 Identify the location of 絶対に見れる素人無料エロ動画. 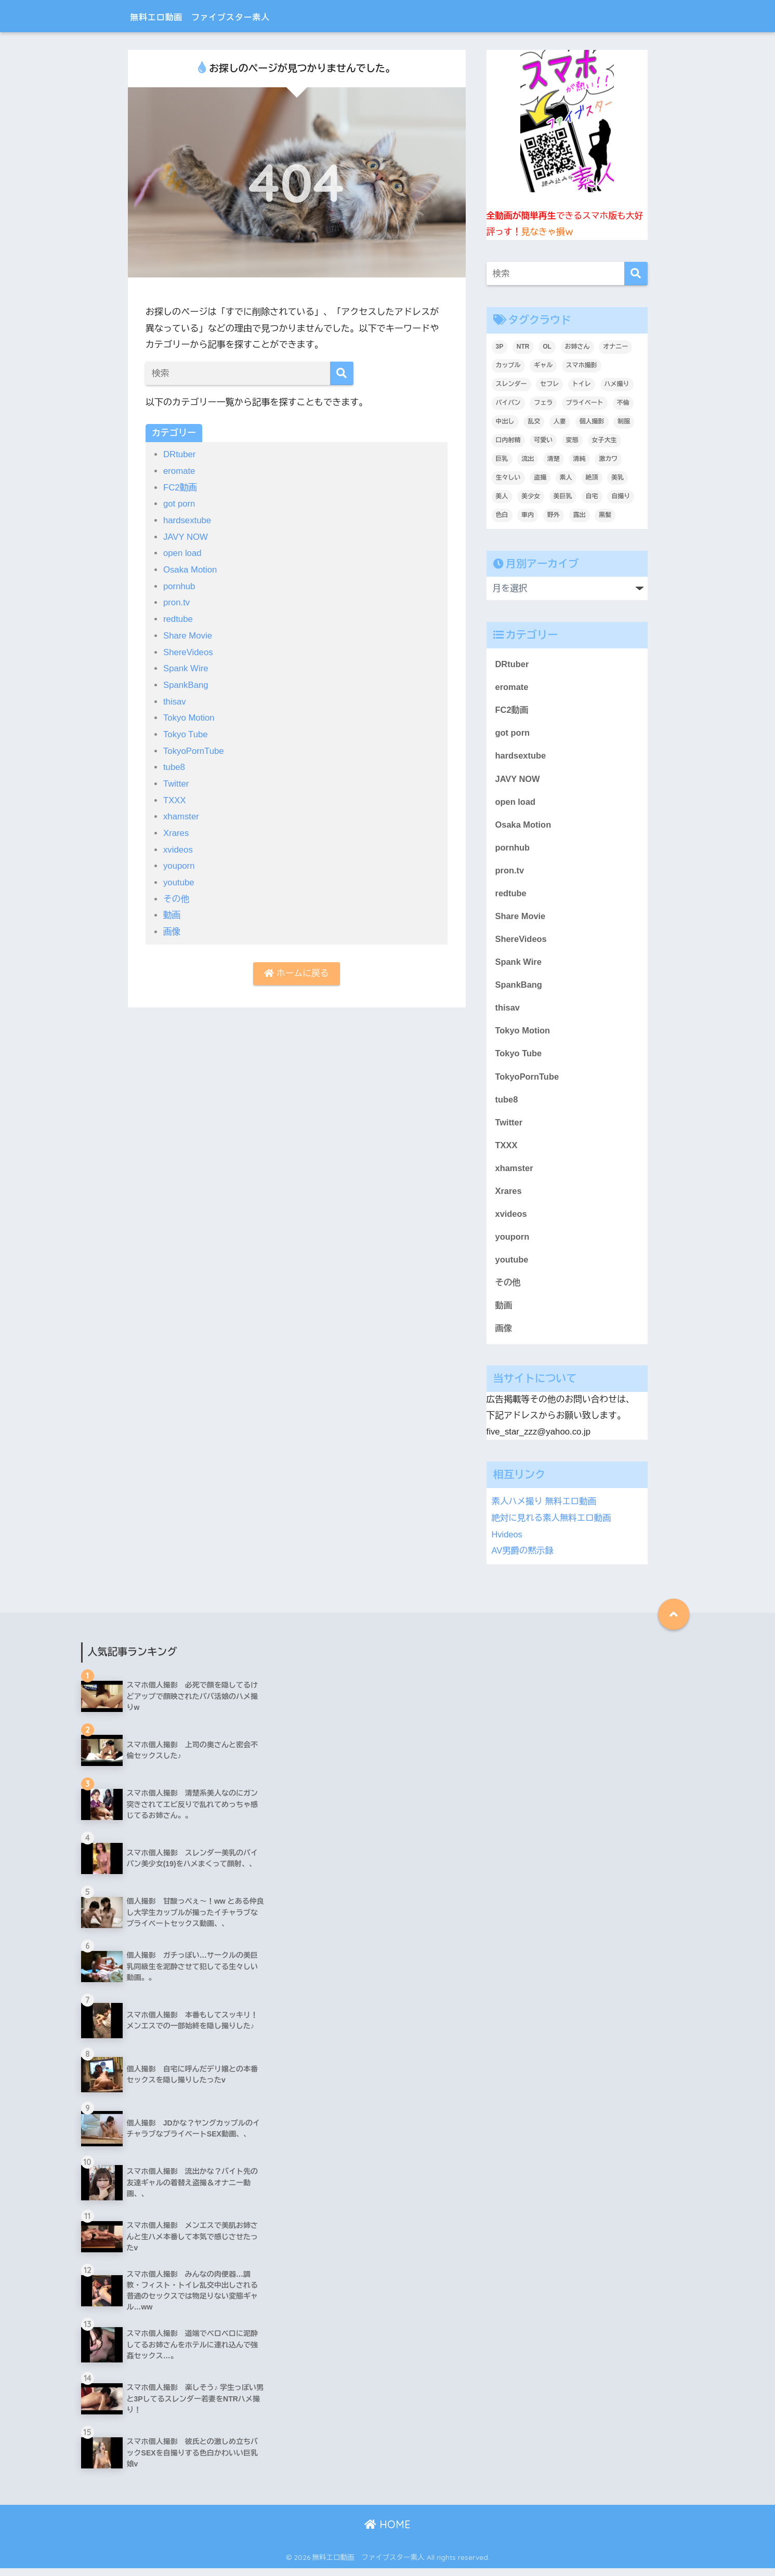
(553, 1527).